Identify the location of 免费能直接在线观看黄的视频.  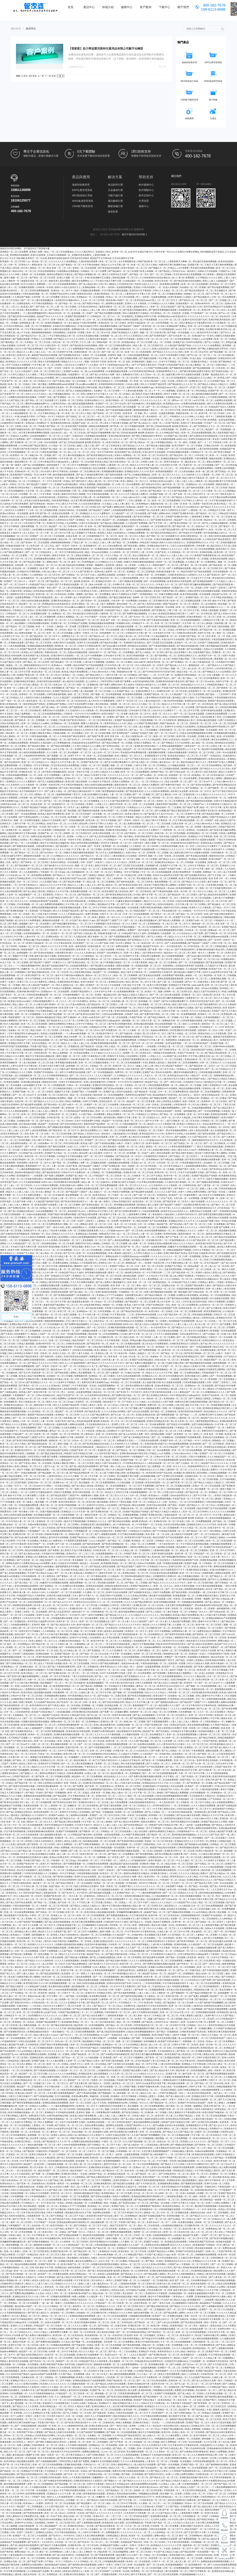
(38, 1796).